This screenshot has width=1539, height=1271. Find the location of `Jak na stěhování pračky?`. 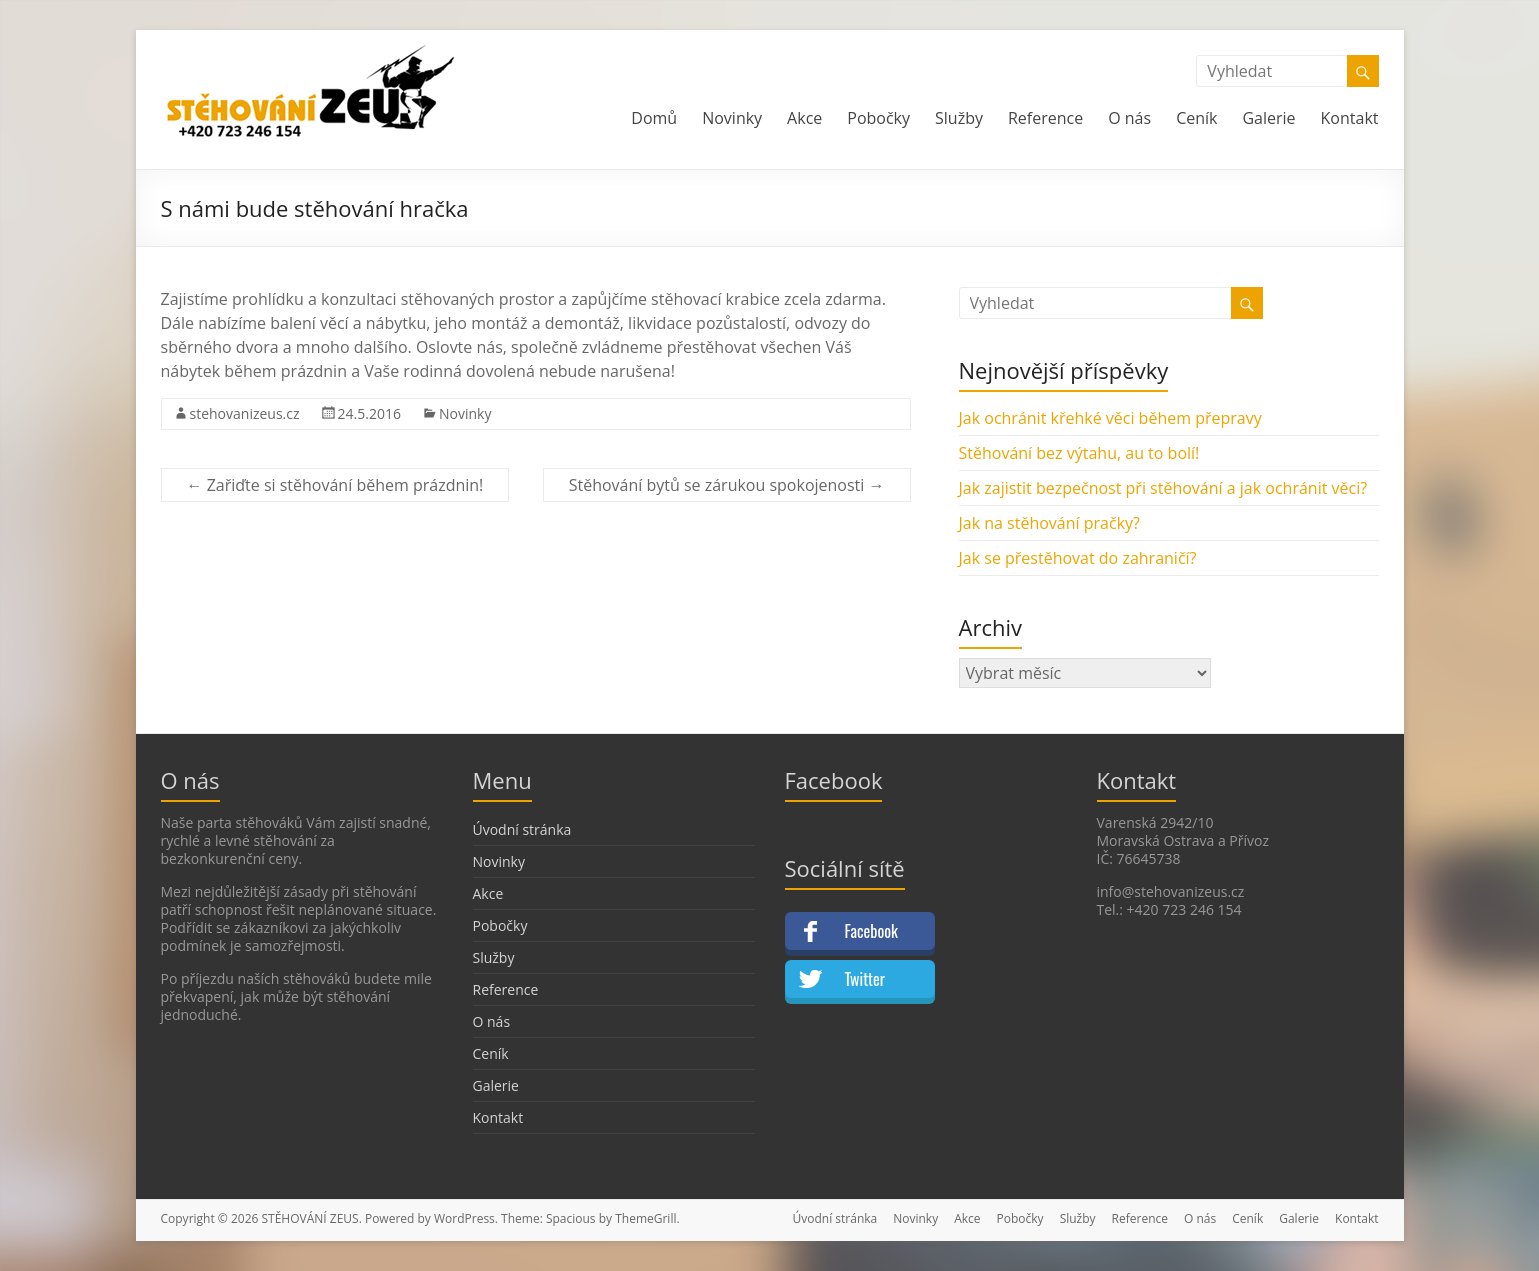

Jak na stěhování pračky? is located at coordinates (1049, 523).